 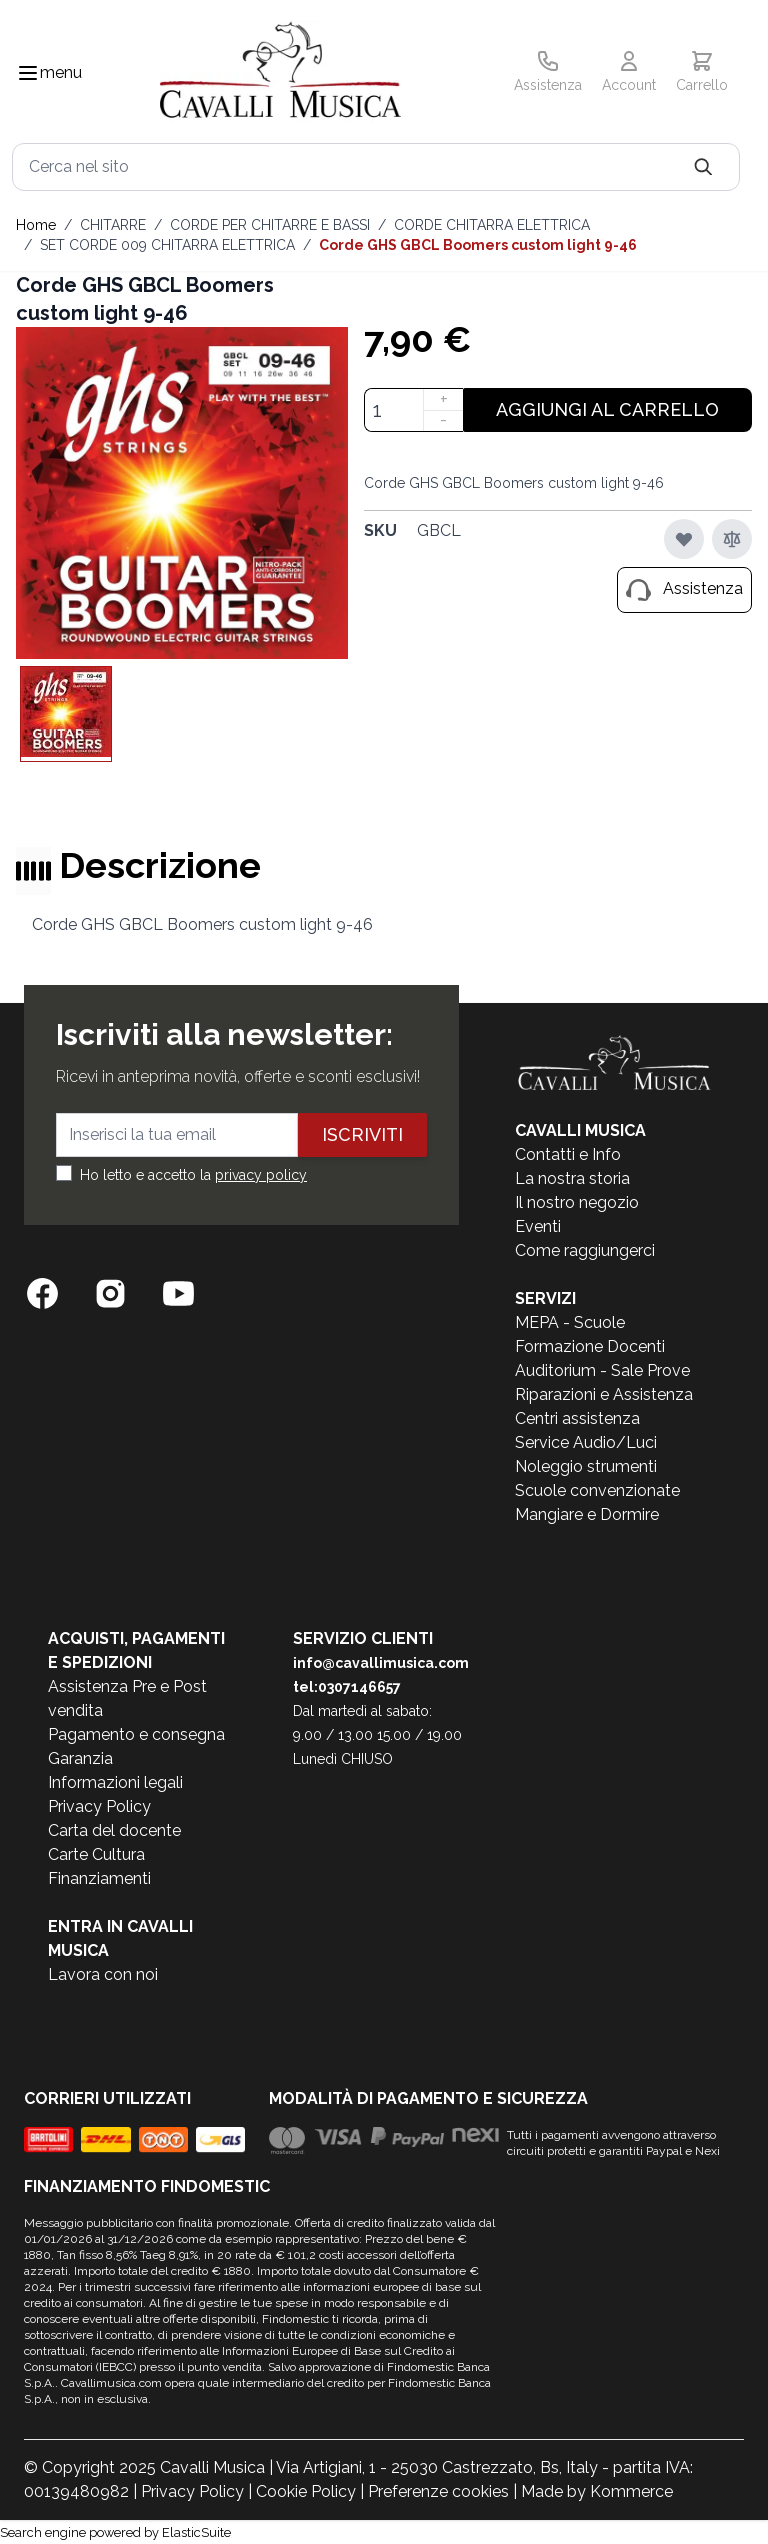 What do you see at coordinates (602, 1370) in the screenshot?
I see `Auditorium - Sale Prove` at bounding box center [602, 1370].